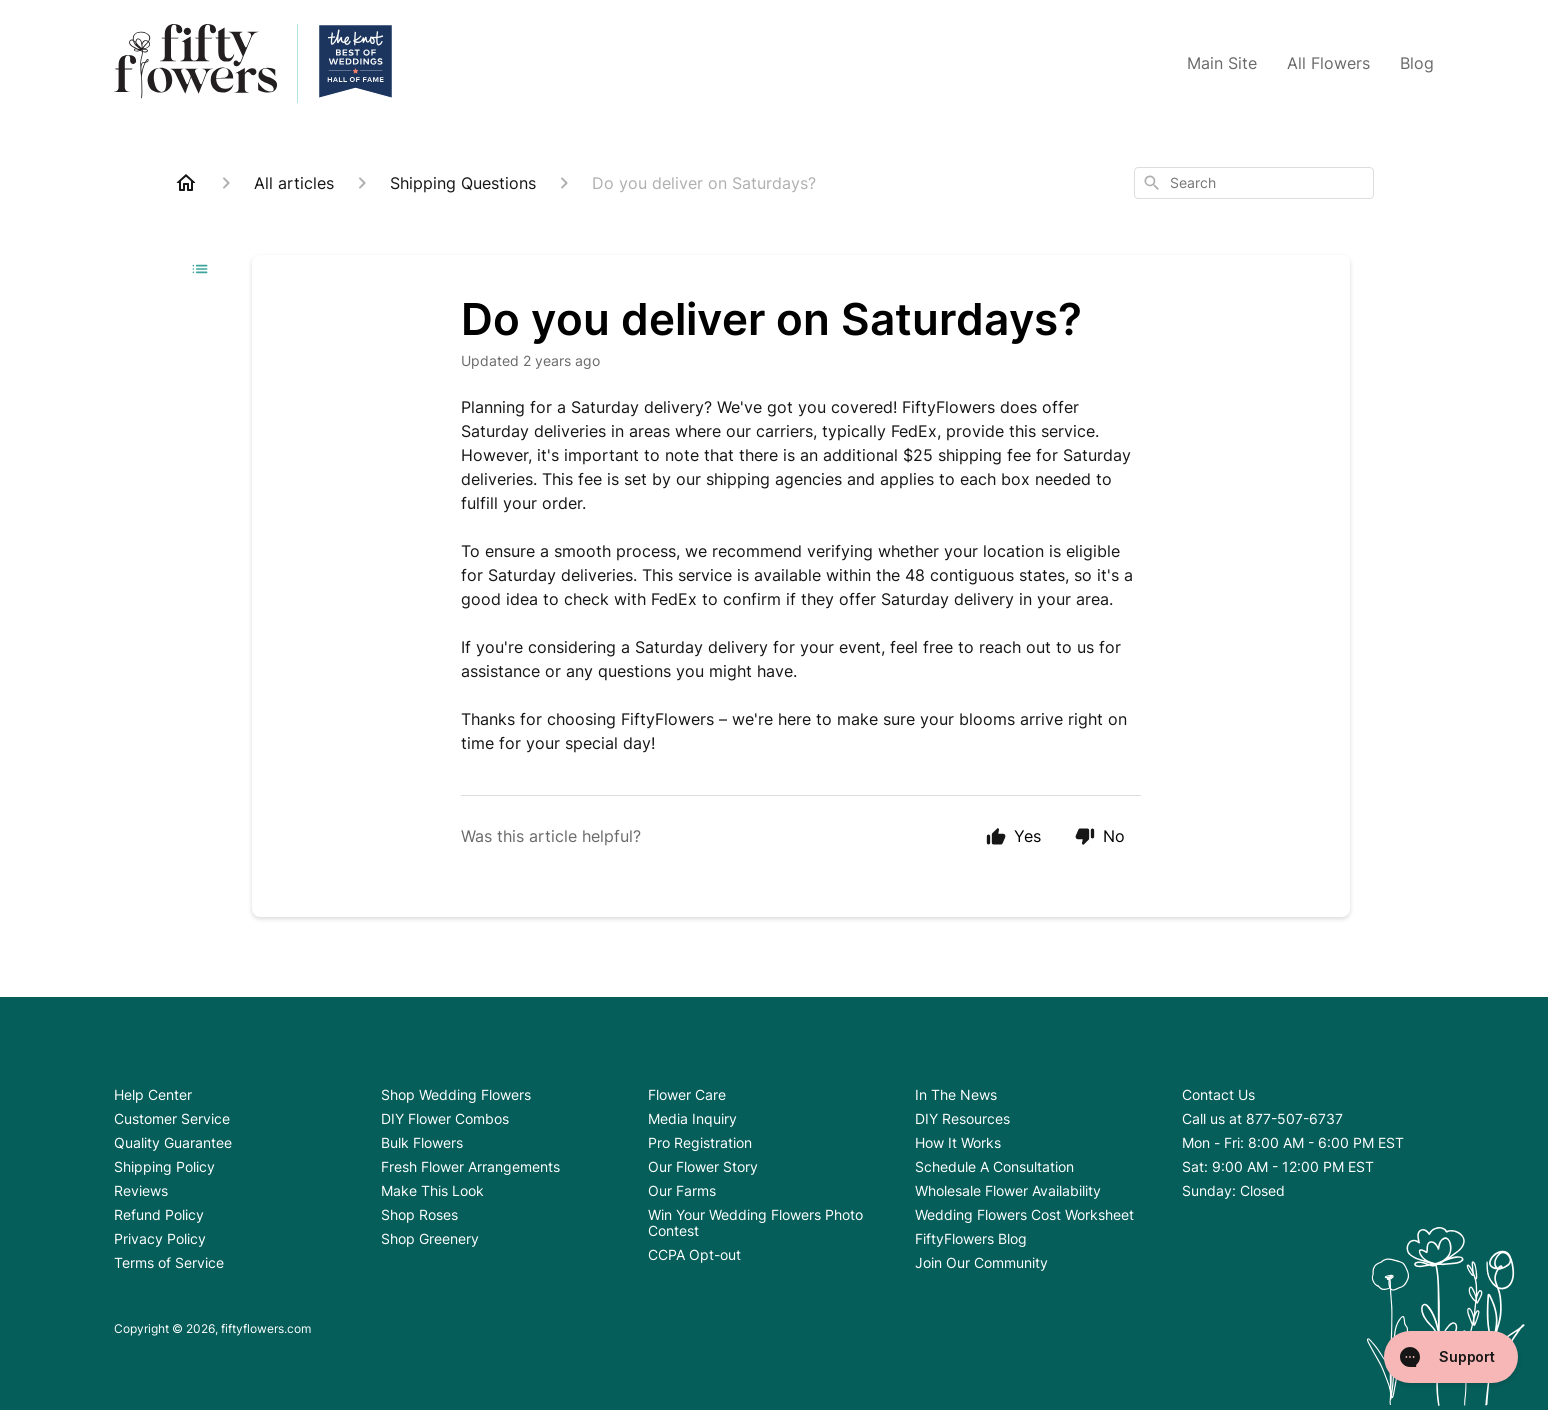 This screenshot has height=1410, width=1548. What do you see at coordinates (687, 1094) in the screenshot?
I see `Flower Care` at bounding box center [687, 1094].